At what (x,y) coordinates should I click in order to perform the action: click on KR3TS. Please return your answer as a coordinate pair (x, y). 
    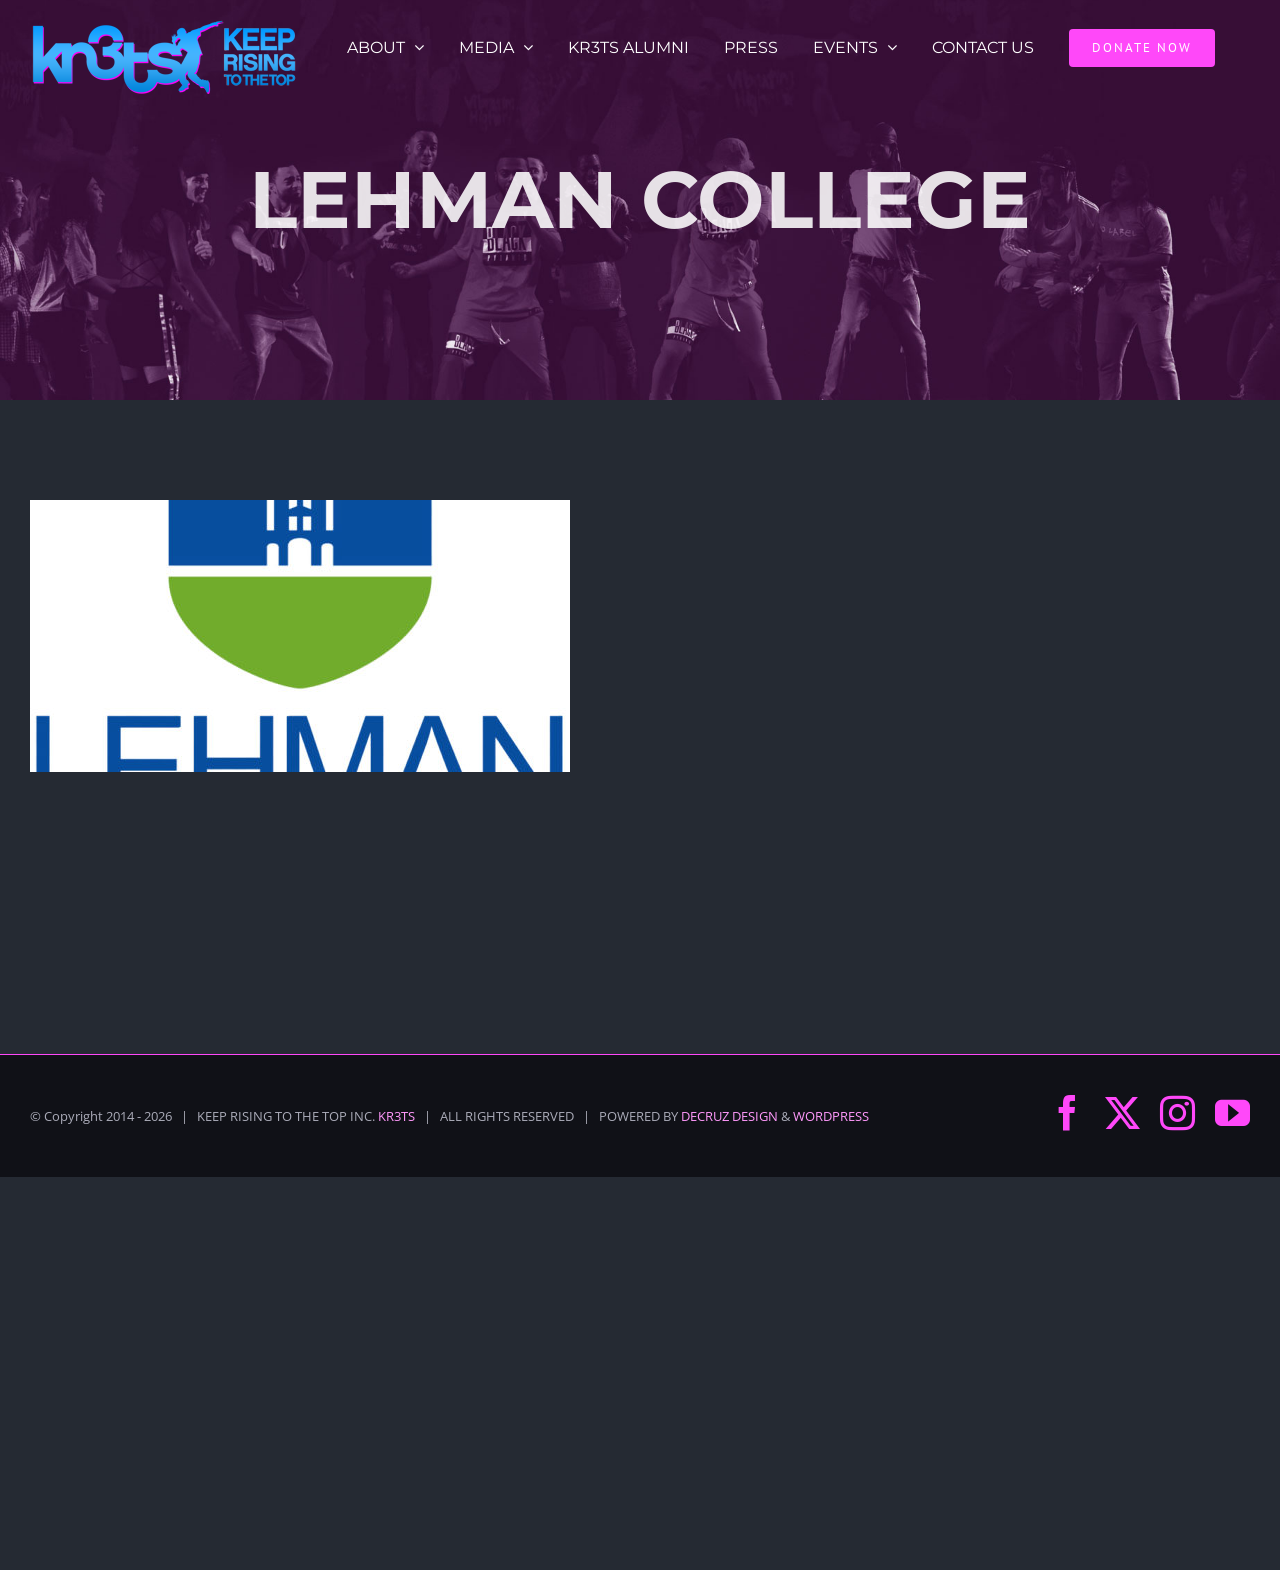
    Looking at the image, I should click on (396, 1116).